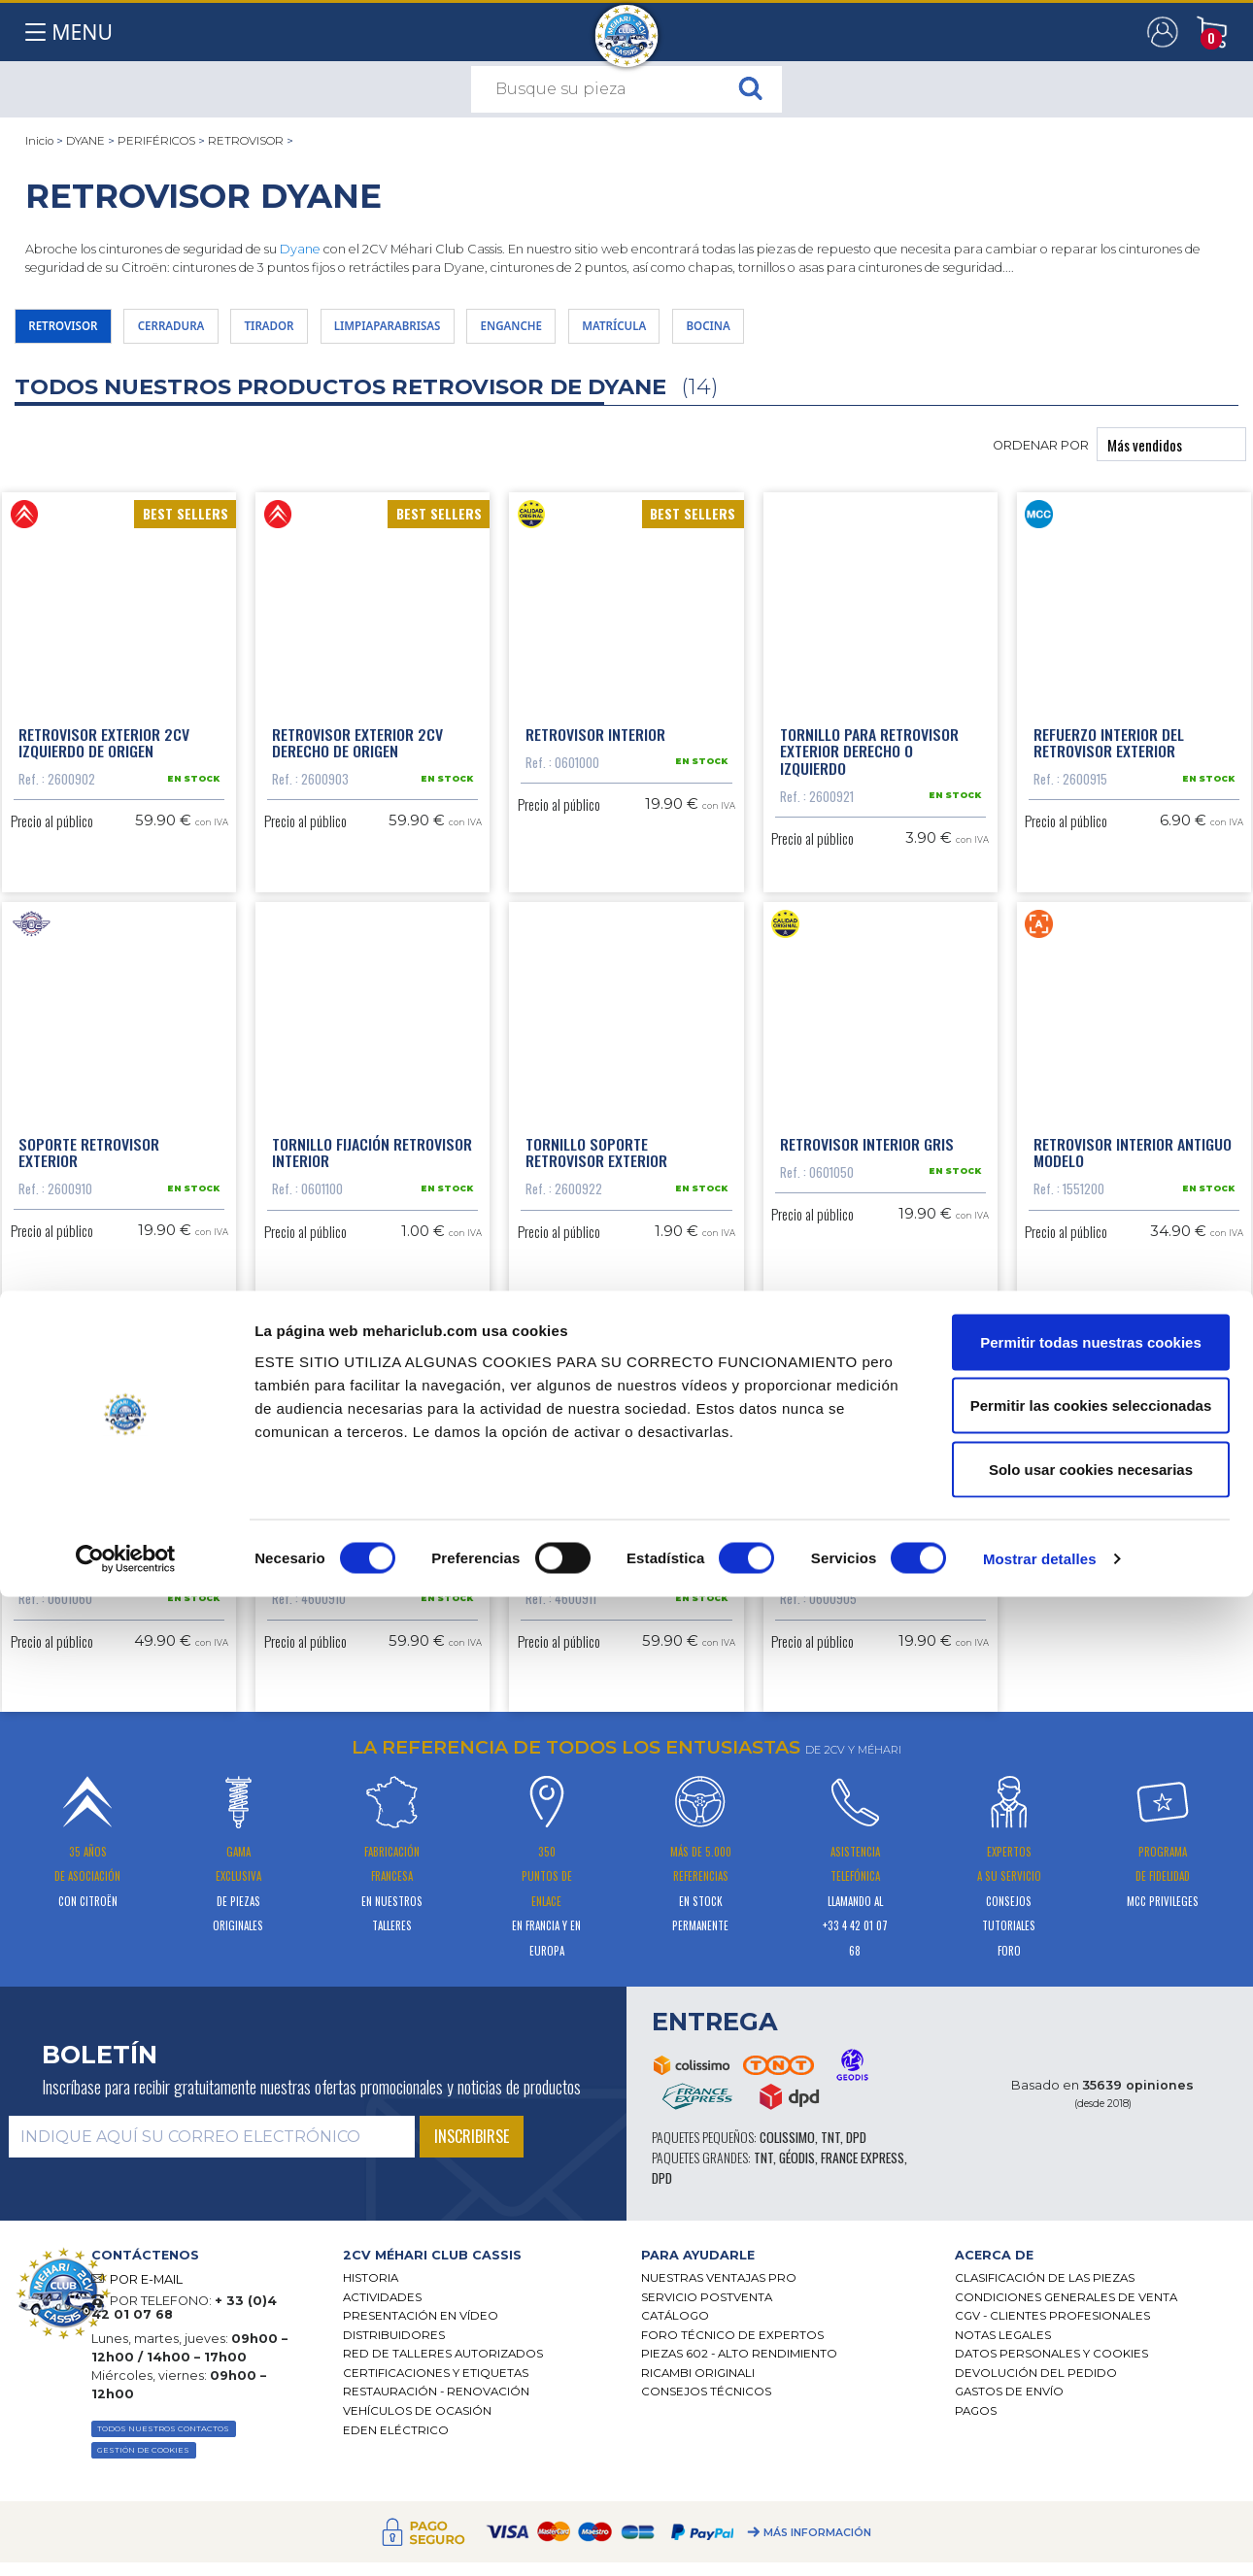 The image size is (1253, 2576). I want to click on TIRADOR, so click(334, 331).